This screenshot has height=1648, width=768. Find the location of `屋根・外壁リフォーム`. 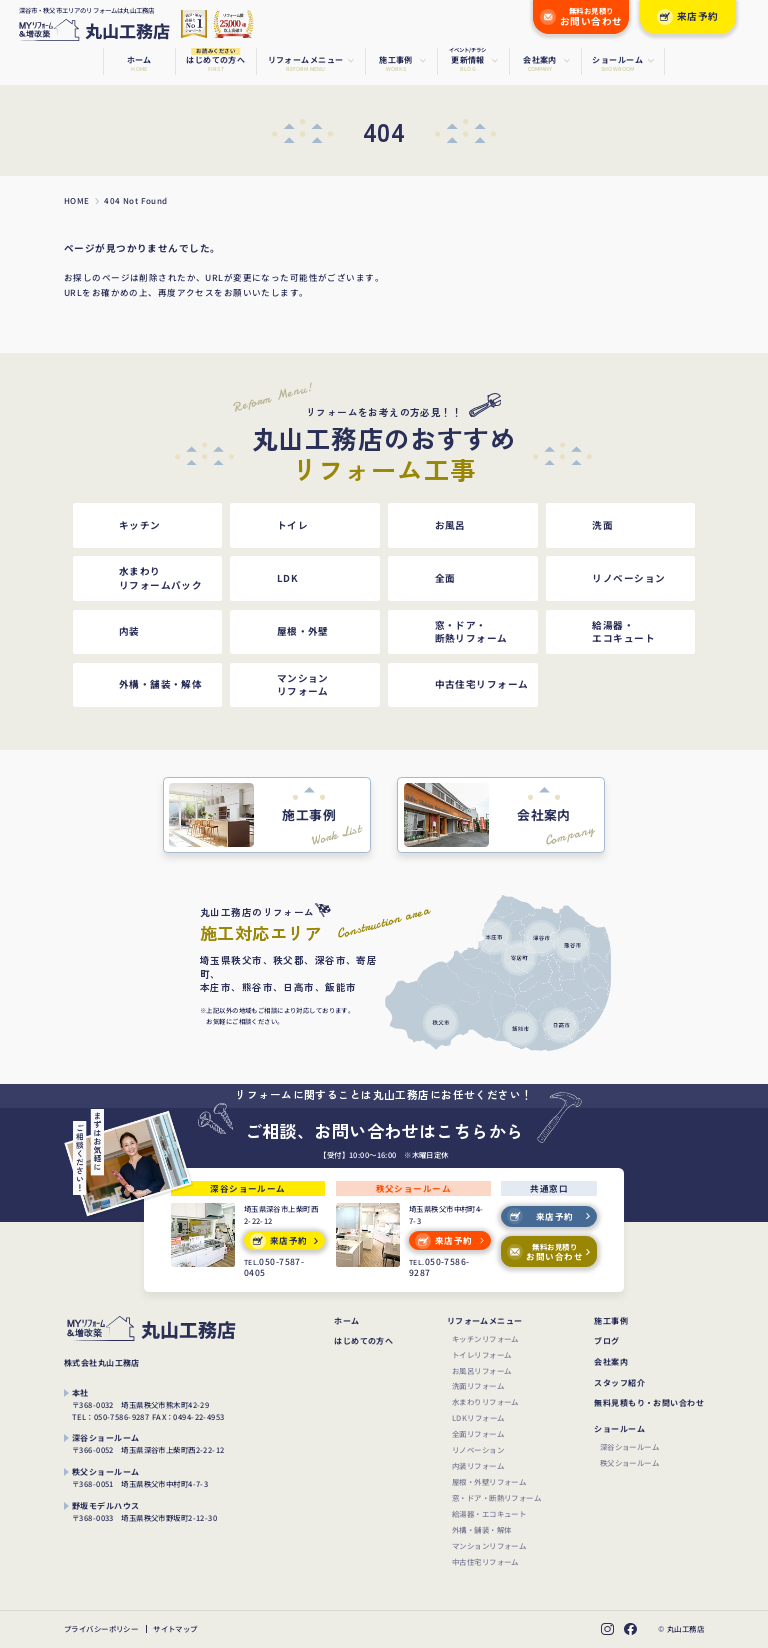

屋根・外壁リフォーム is located at coordinates (489, 1481).